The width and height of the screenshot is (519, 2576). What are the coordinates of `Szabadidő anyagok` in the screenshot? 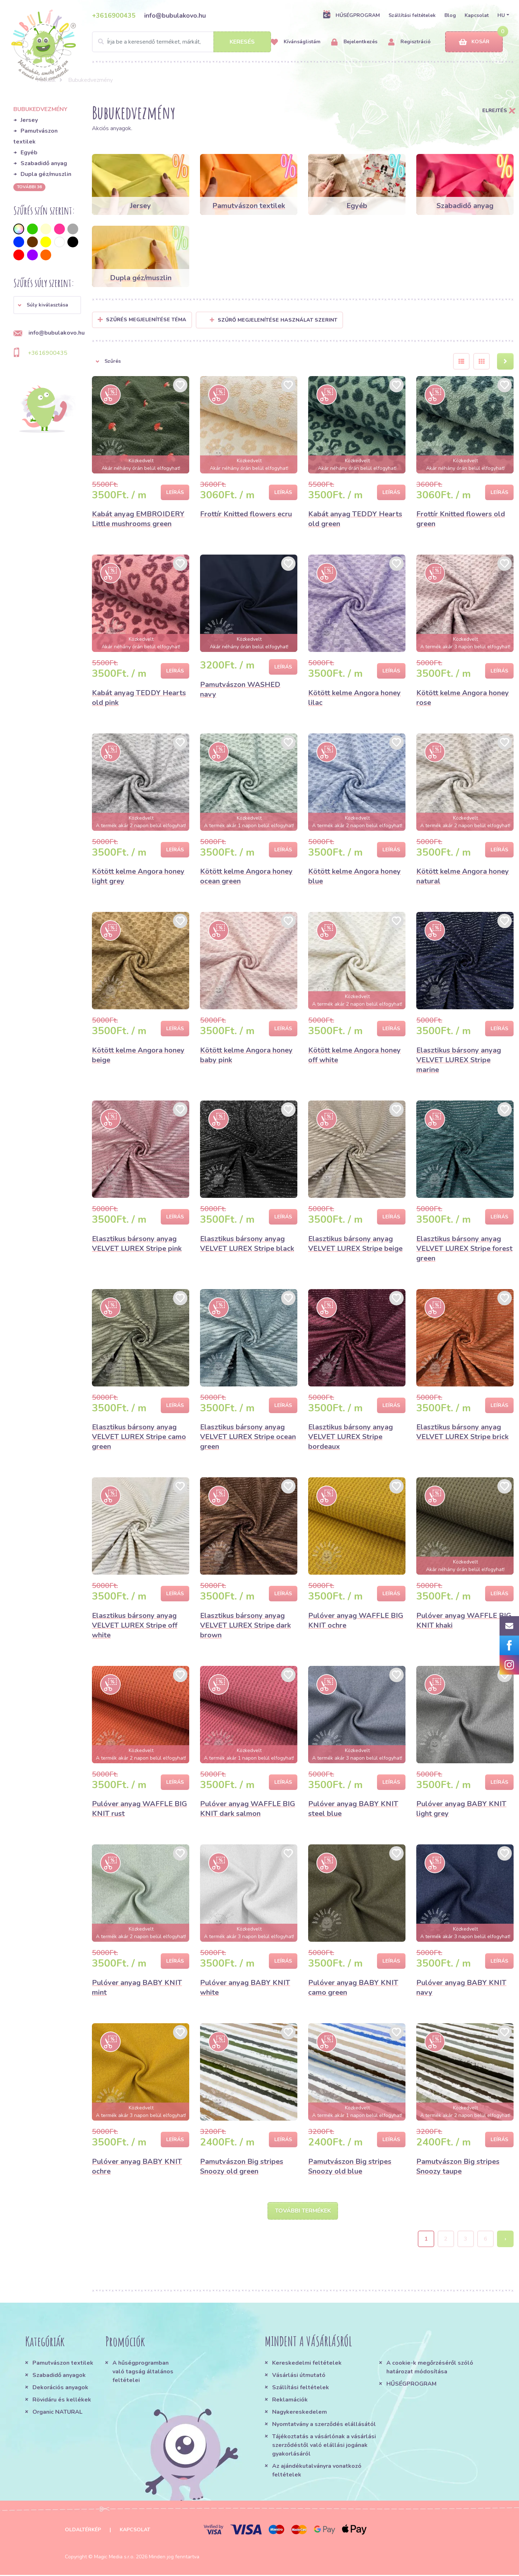 It's located at (59, 2376).